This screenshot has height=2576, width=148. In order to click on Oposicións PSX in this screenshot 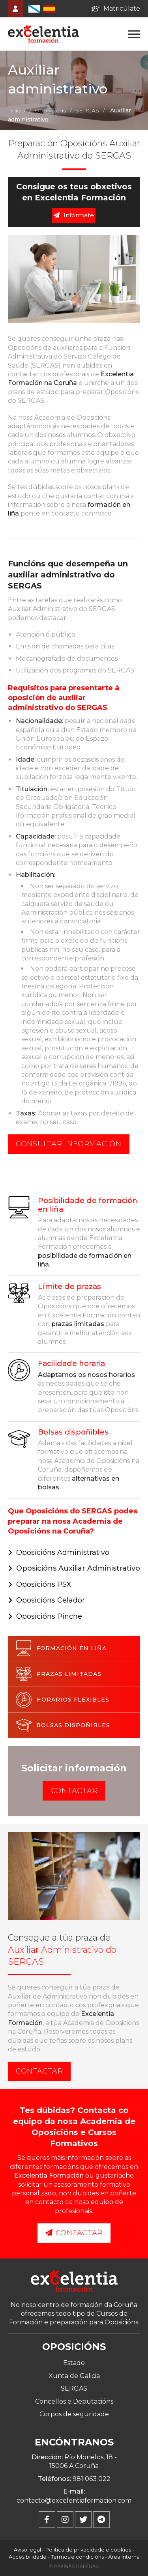, I will do `click(43, 1584)`.